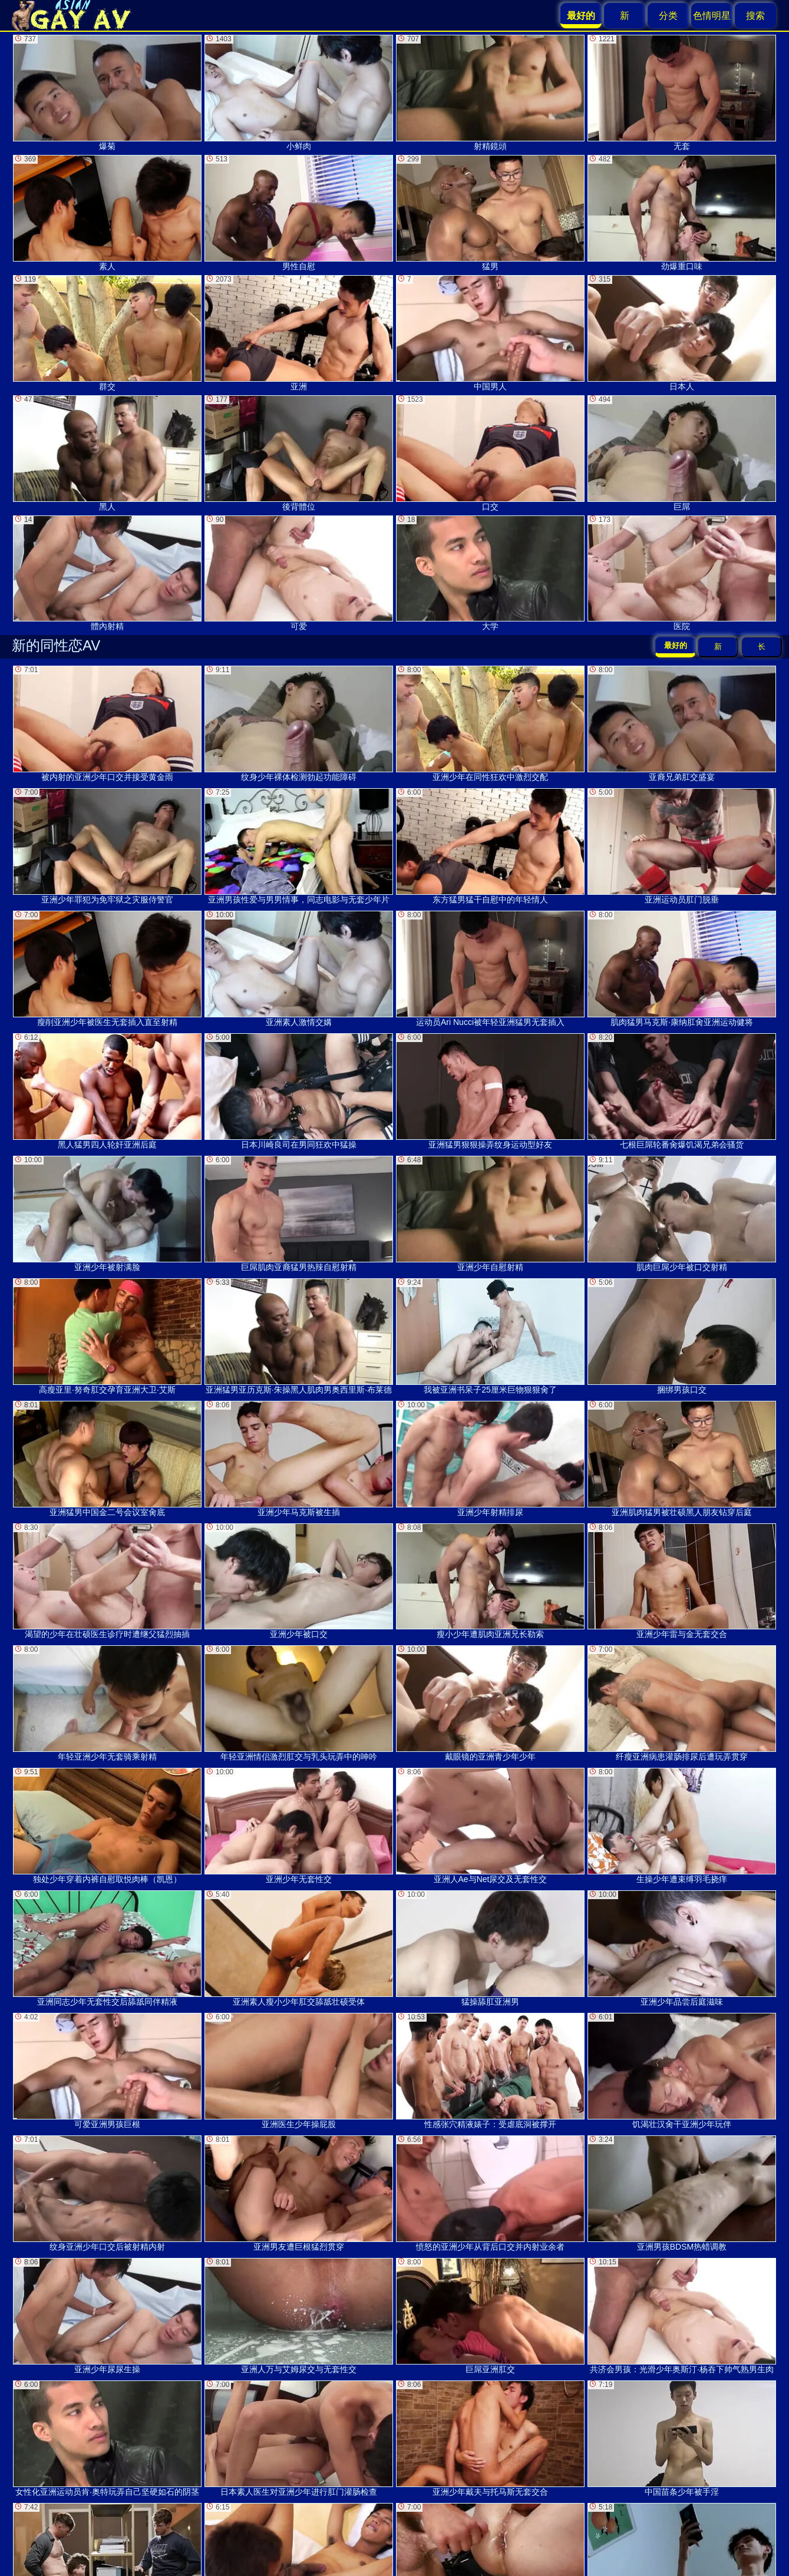  Describe the element at coordinates (490, 93) in the screenshot. I see `射精鏡頭` at that location.